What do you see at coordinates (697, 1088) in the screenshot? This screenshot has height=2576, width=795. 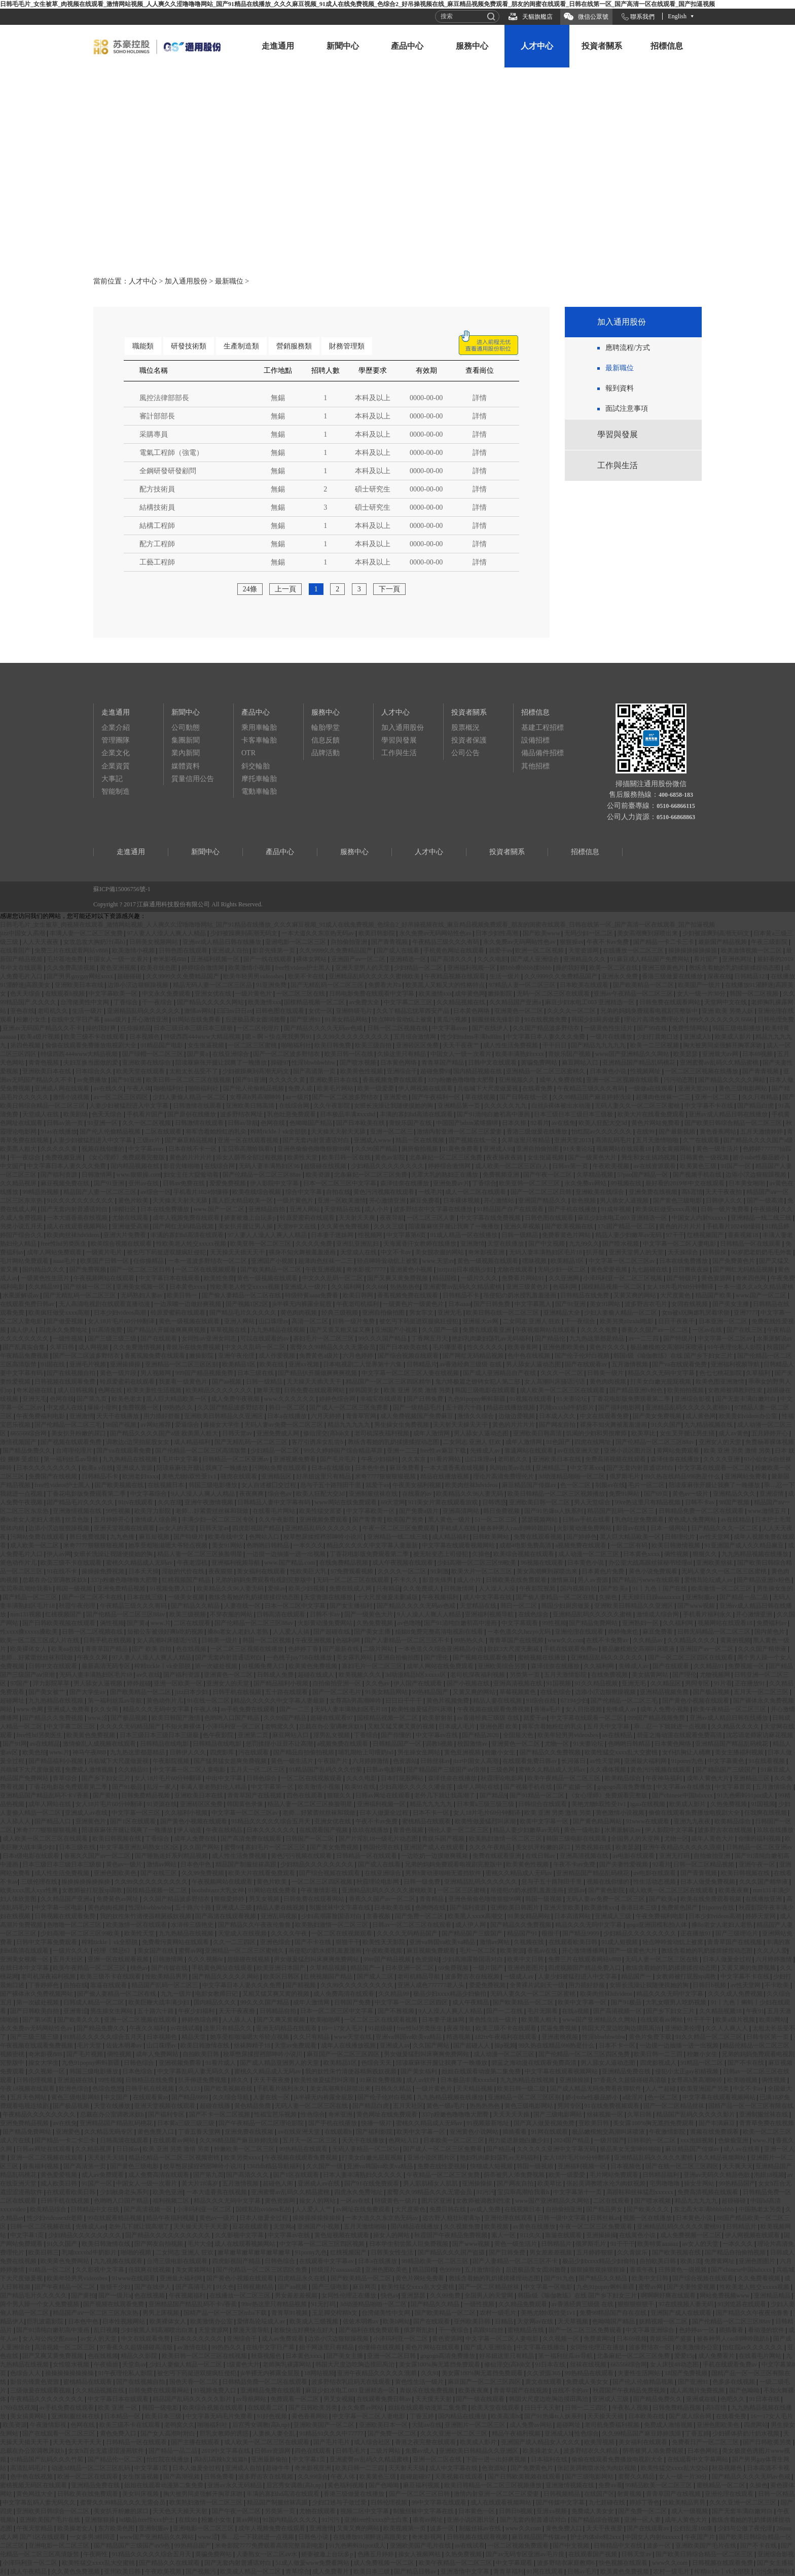 I see `亚洲天堂2013` at bounding box center [697, 1088].